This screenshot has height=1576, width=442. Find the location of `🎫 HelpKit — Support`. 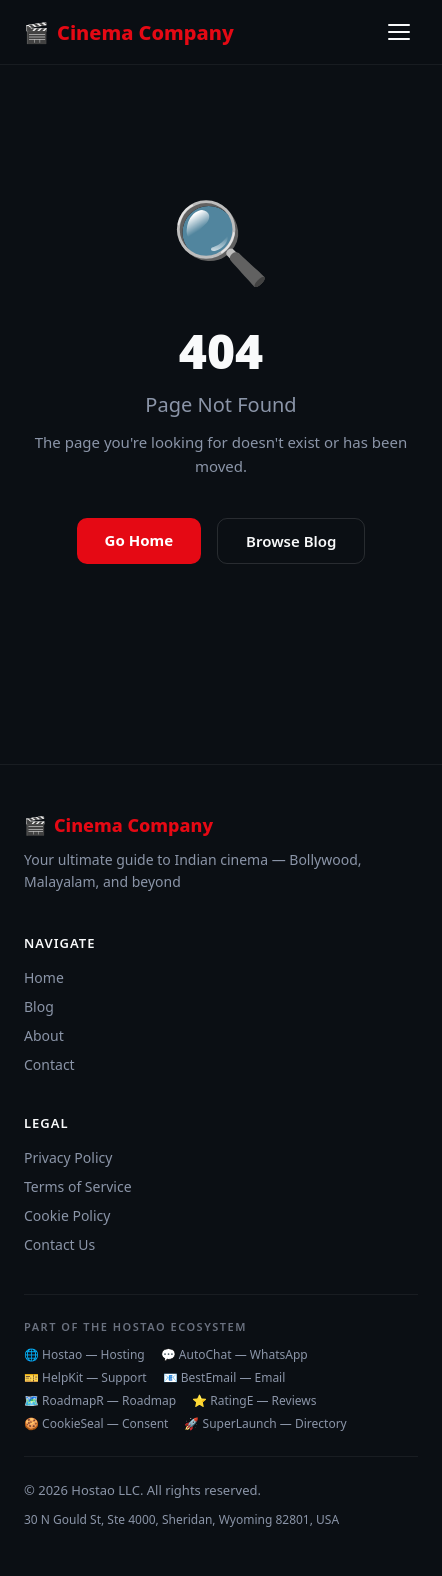

🎫 HelpKit — Support is located at coordinates (85, 1377).